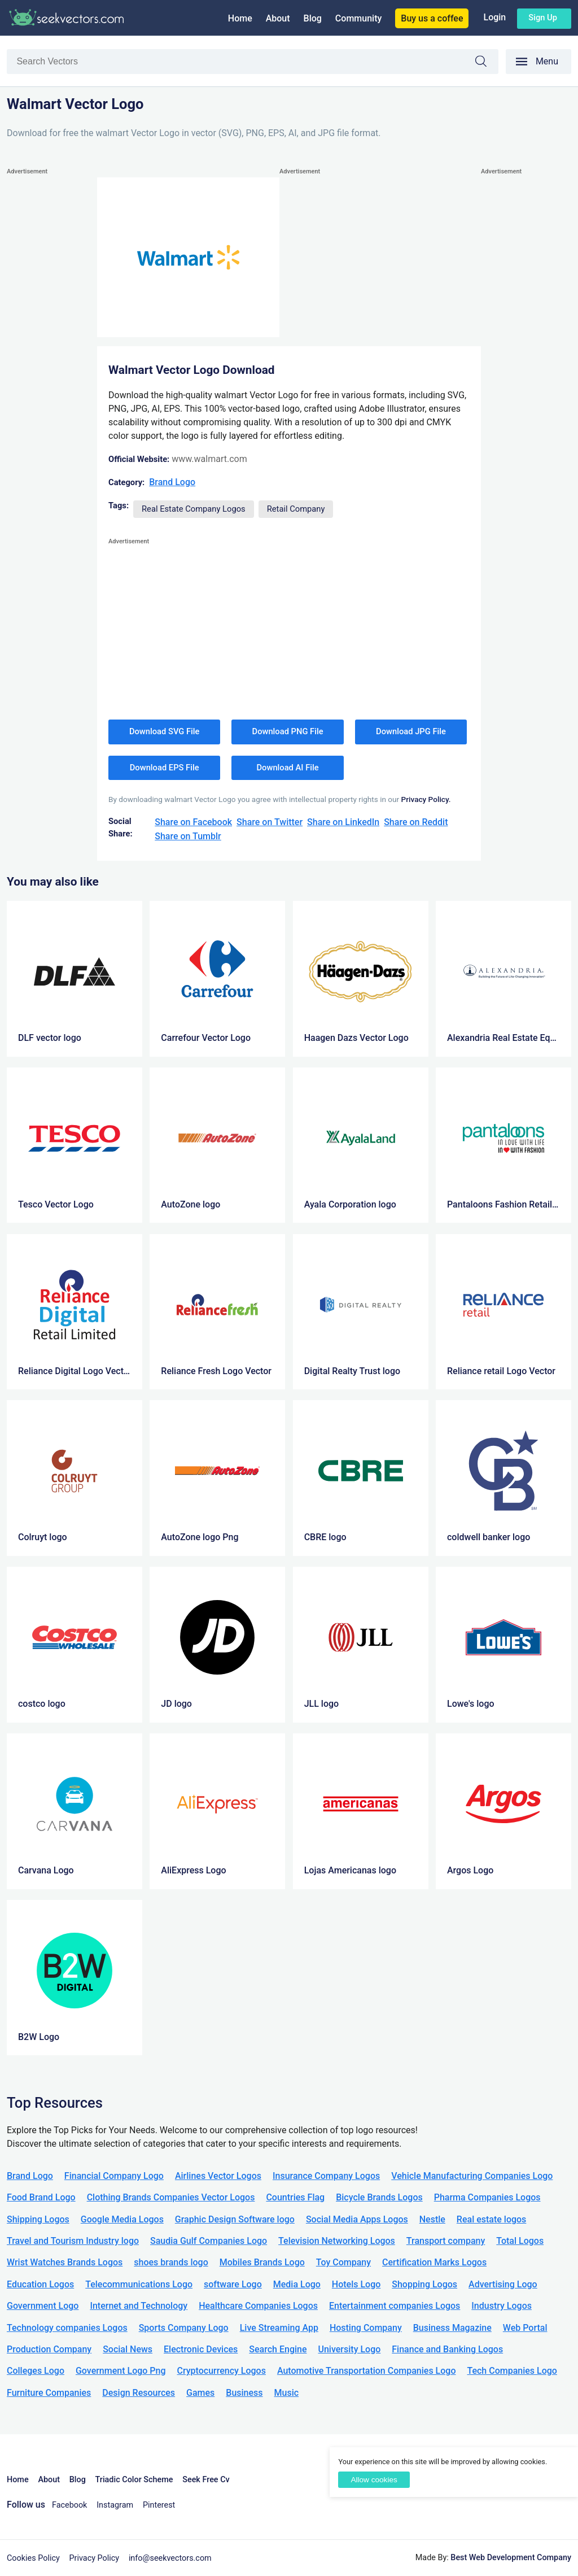 This screenshot has height=2576, width=578. Describe the element at coordinates (295, 2197) in the screenshot. I see `Countries Flag` at that location.